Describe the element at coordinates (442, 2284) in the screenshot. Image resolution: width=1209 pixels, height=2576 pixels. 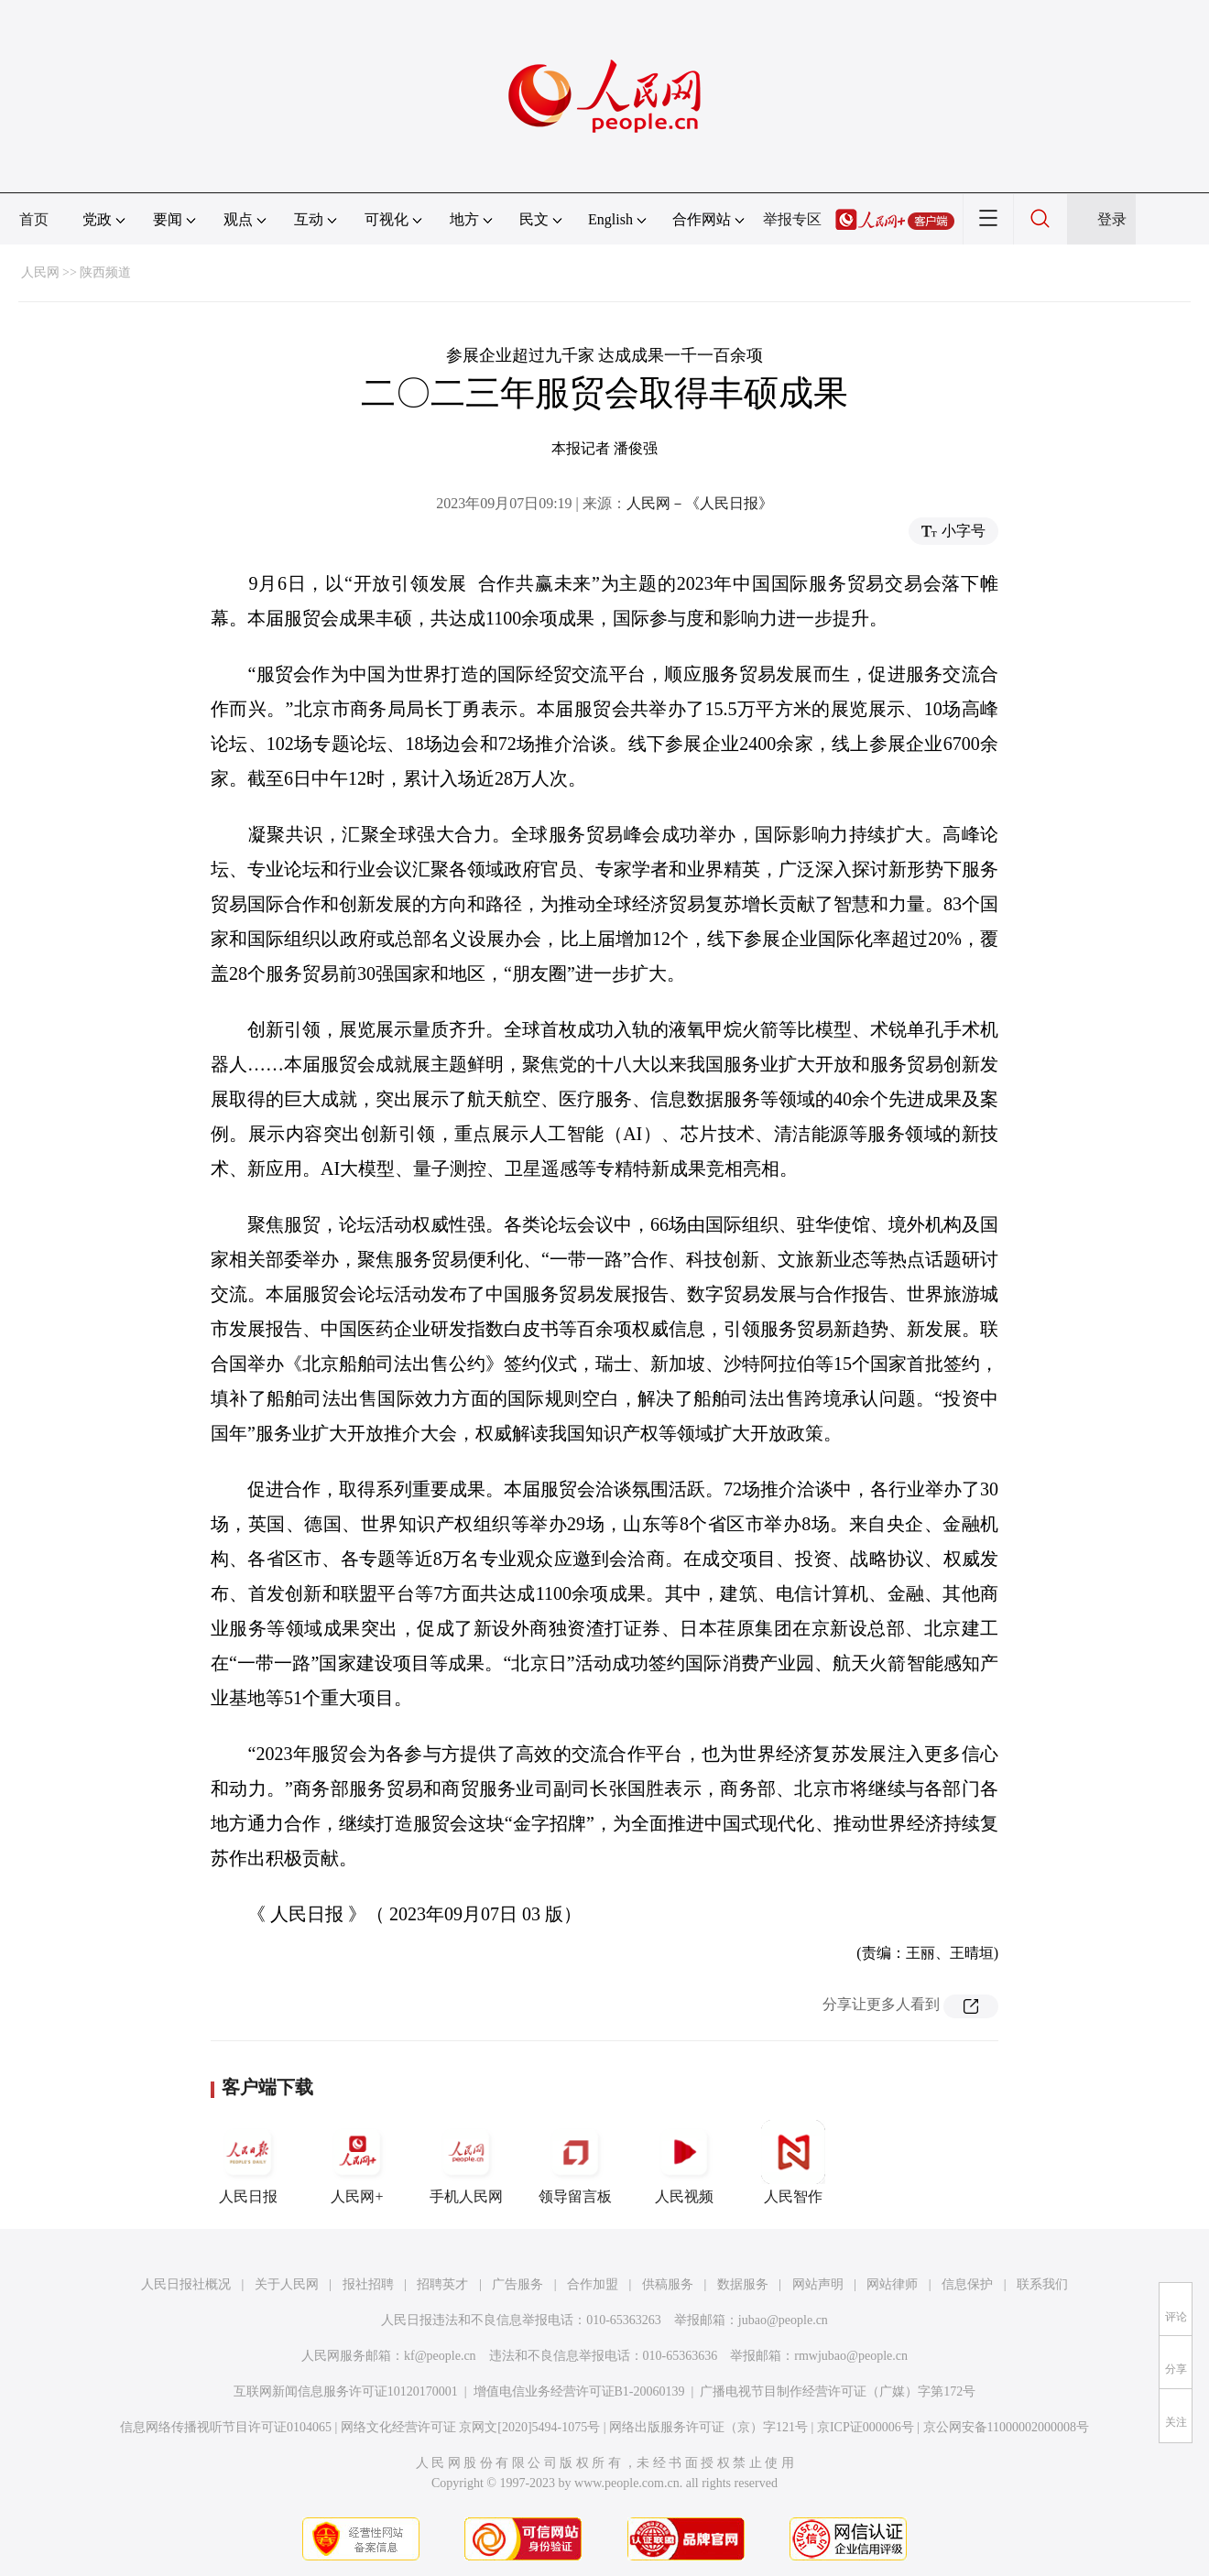
I see `招聘英才` at that location.